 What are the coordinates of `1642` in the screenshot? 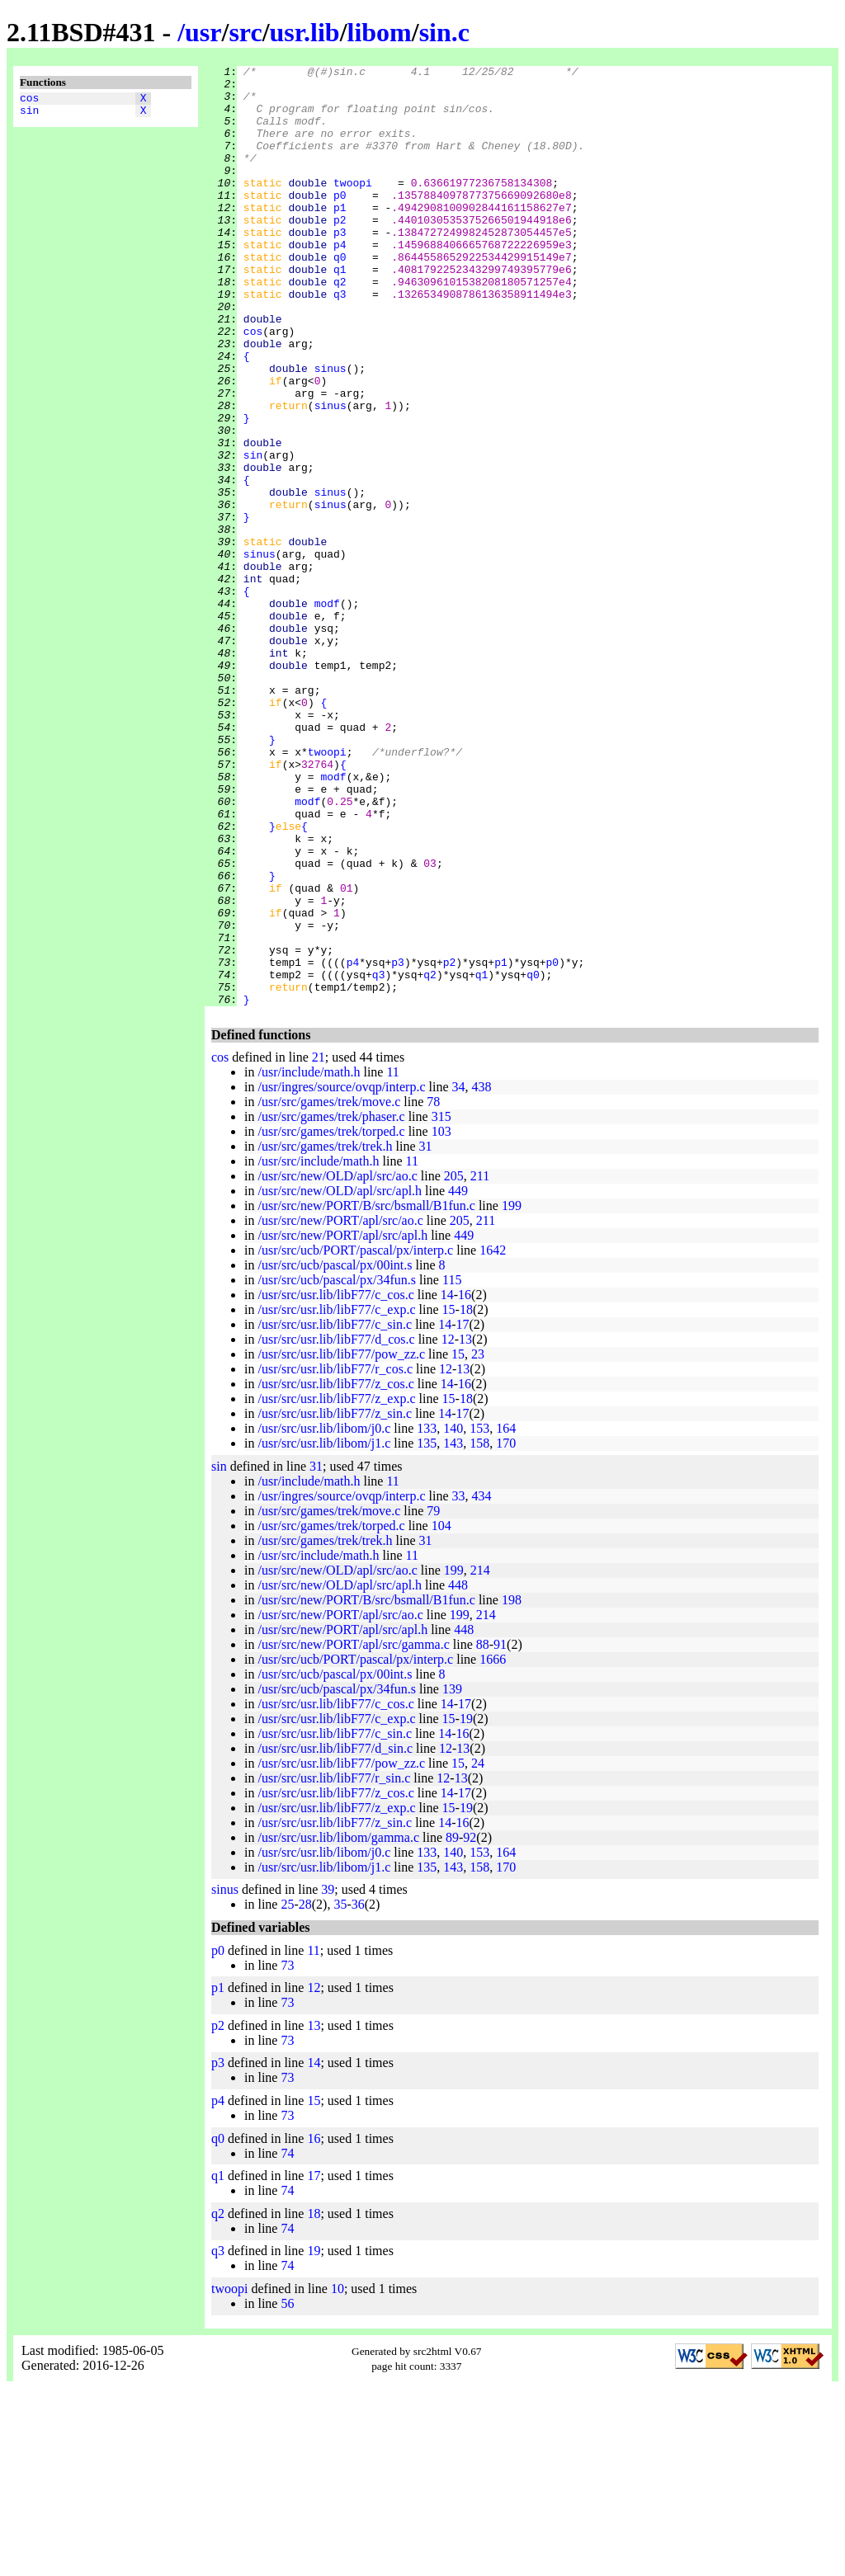 It's located at (492, 1438).